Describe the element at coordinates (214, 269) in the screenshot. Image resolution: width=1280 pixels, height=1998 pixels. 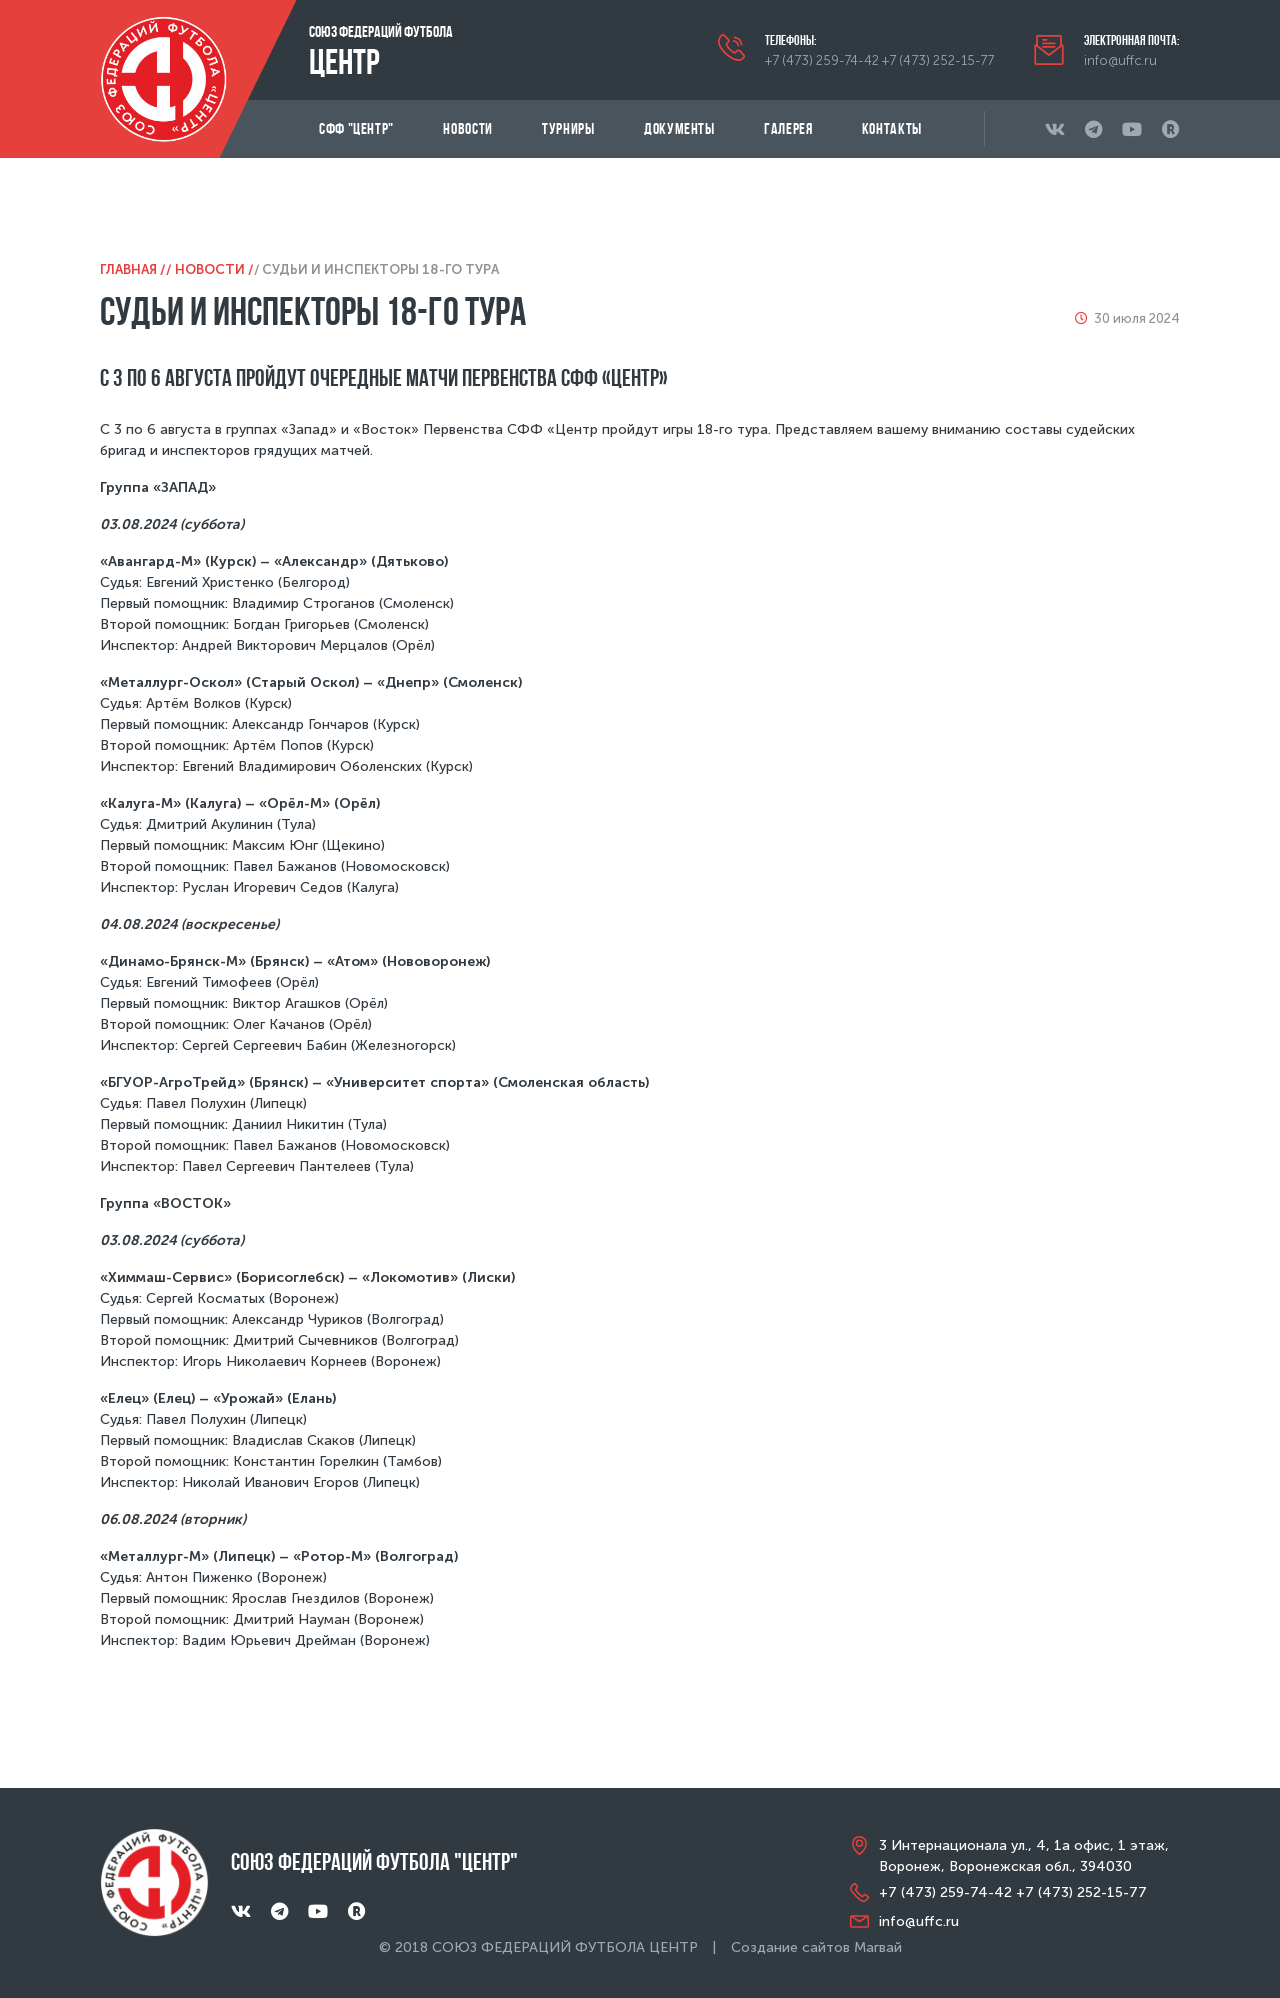
I see `Новости /` at that location.